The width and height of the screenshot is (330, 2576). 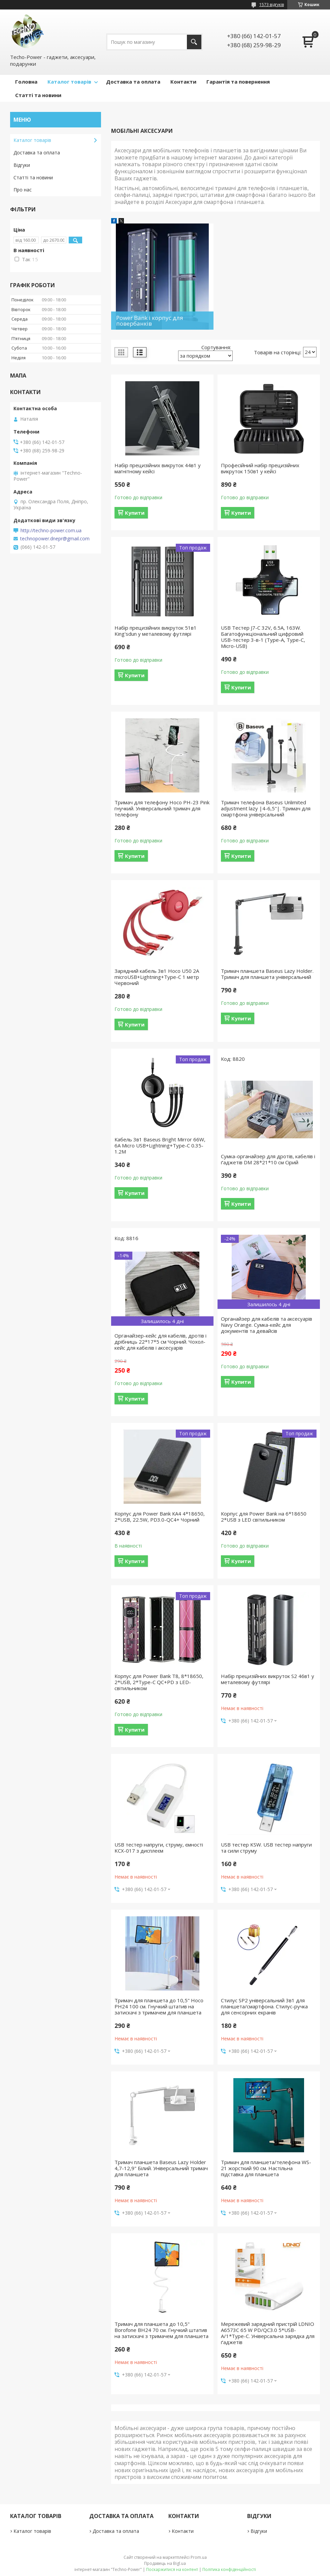 I want to click on USB тестер напруги, струму, ємності KCX-017 з дисплеєм, so click(x=158, y=1847).